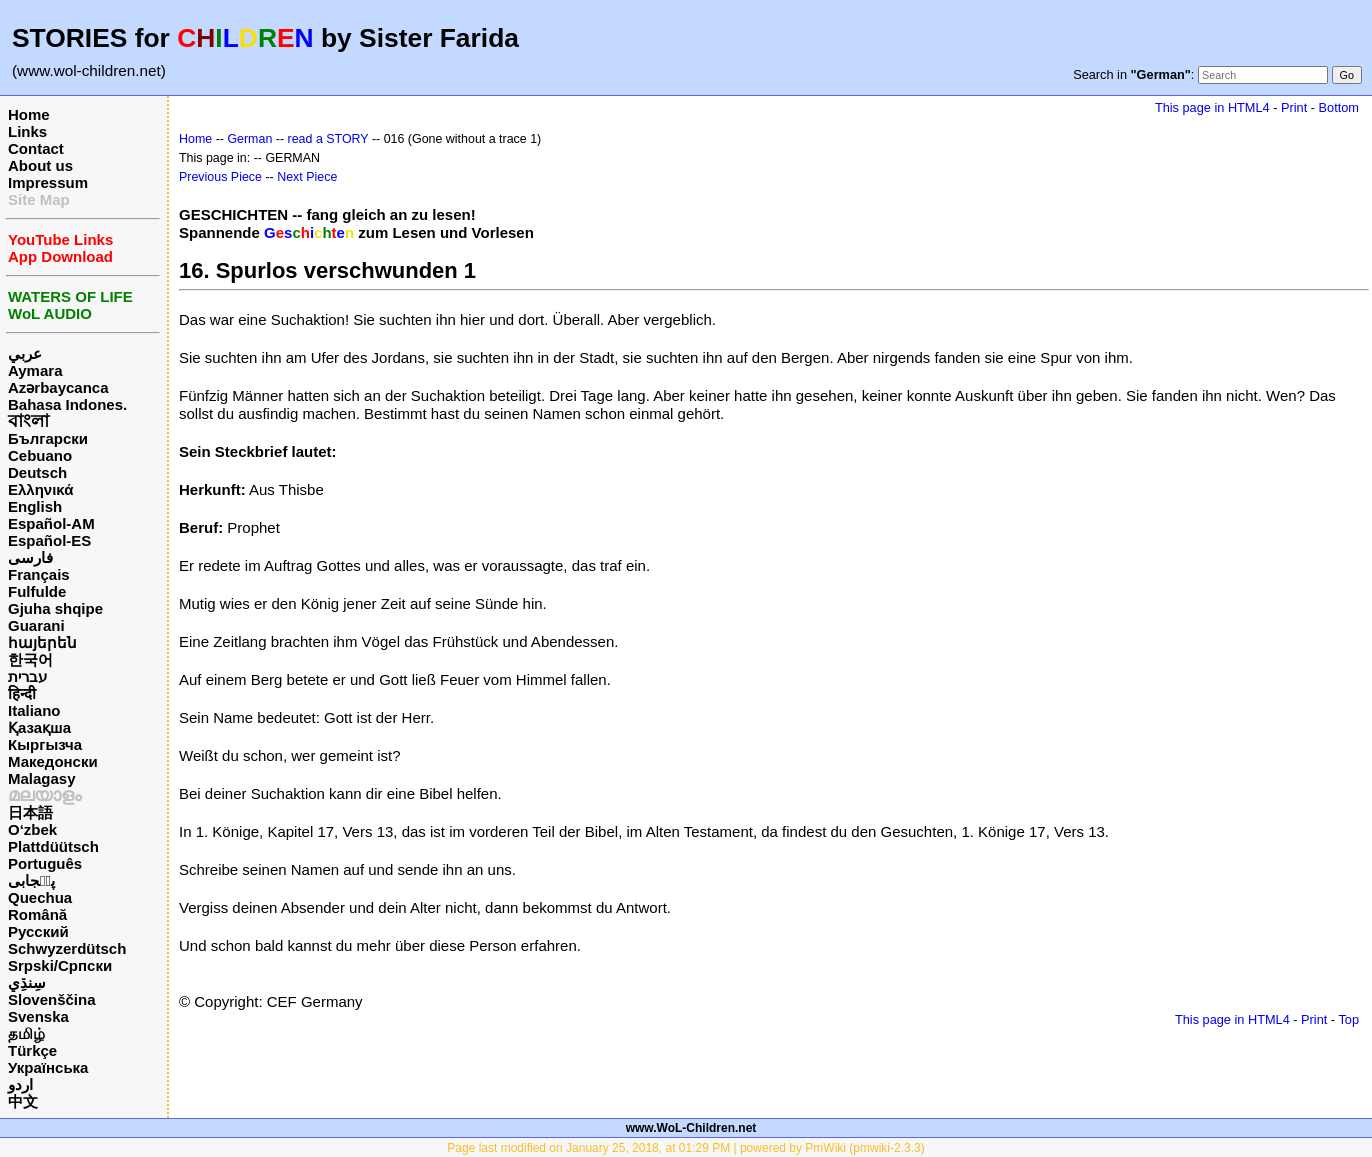  What do you see at coordinates (35, 370) in the screenshot?
I see `Aymara` at bounding box center [35, 370].